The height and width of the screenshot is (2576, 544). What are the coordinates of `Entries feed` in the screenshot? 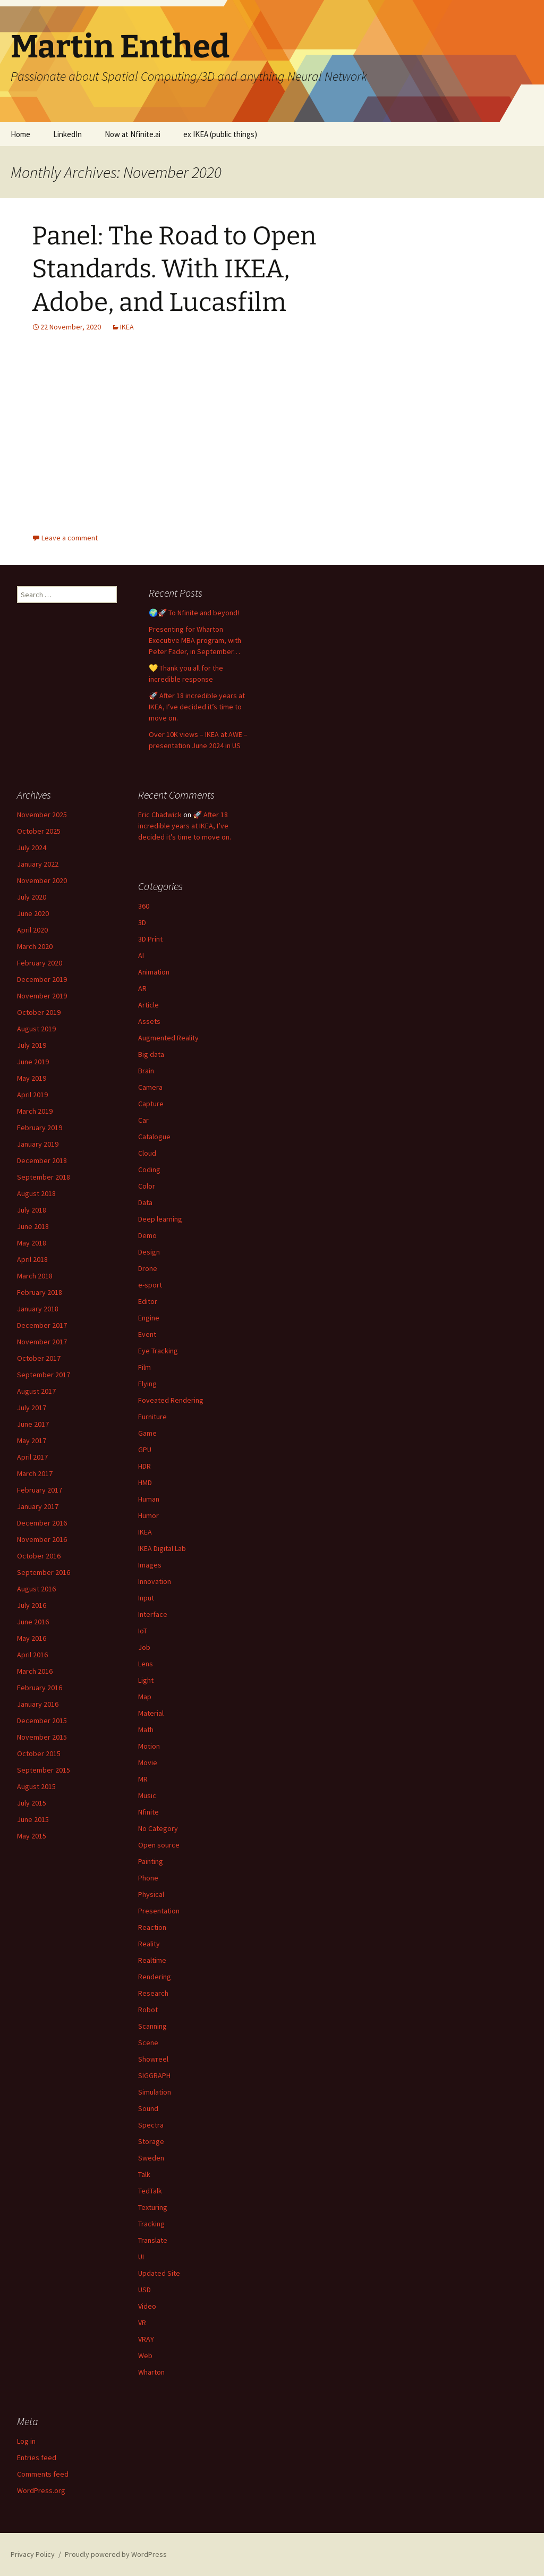 It's located at (36, 2457).